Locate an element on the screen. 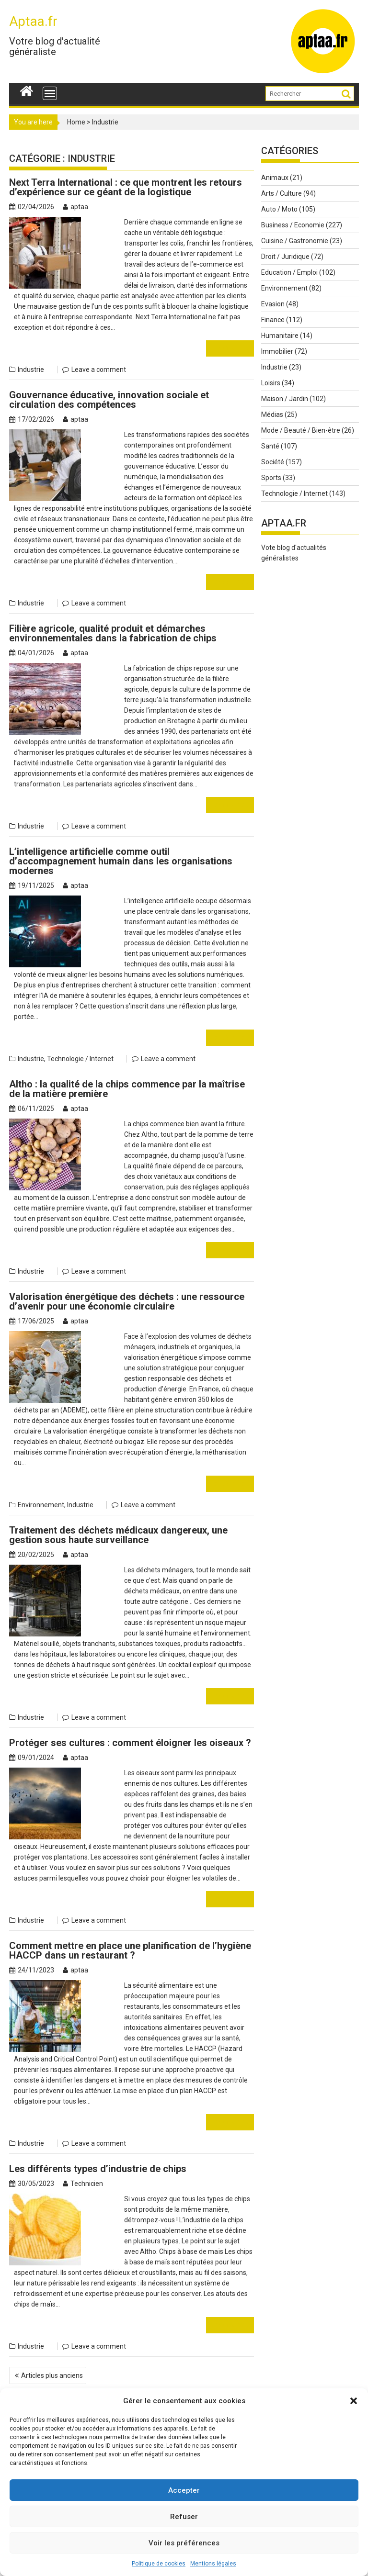 Image resolution: width=368 pixels, height=2576 pixels. Mode / Beauté / Bien-être is located at coordinates (300, 430).